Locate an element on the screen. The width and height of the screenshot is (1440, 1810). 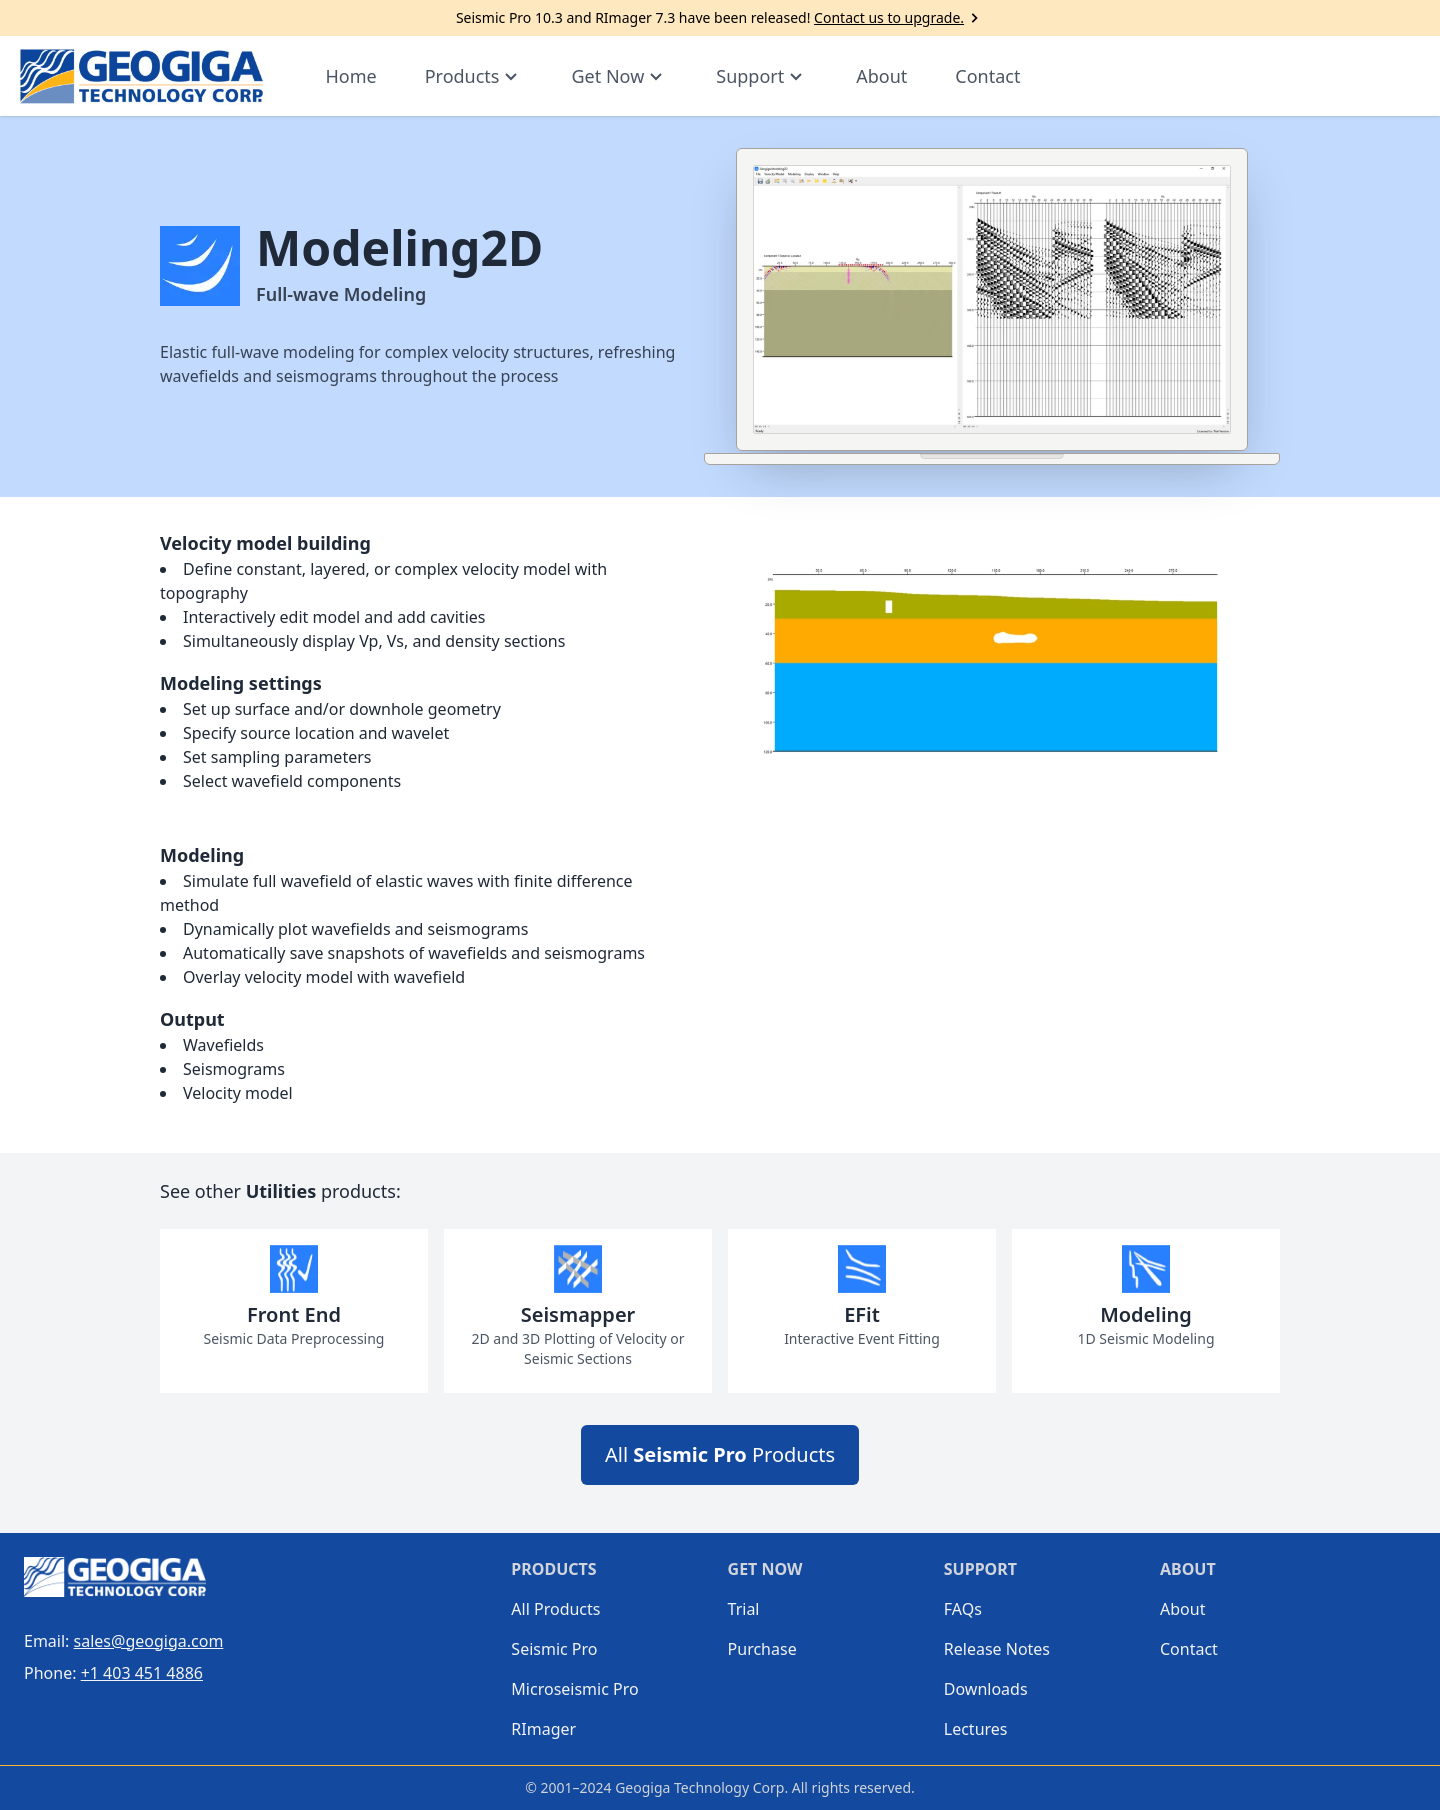
FAQs is located at coordinates (963, 1609).